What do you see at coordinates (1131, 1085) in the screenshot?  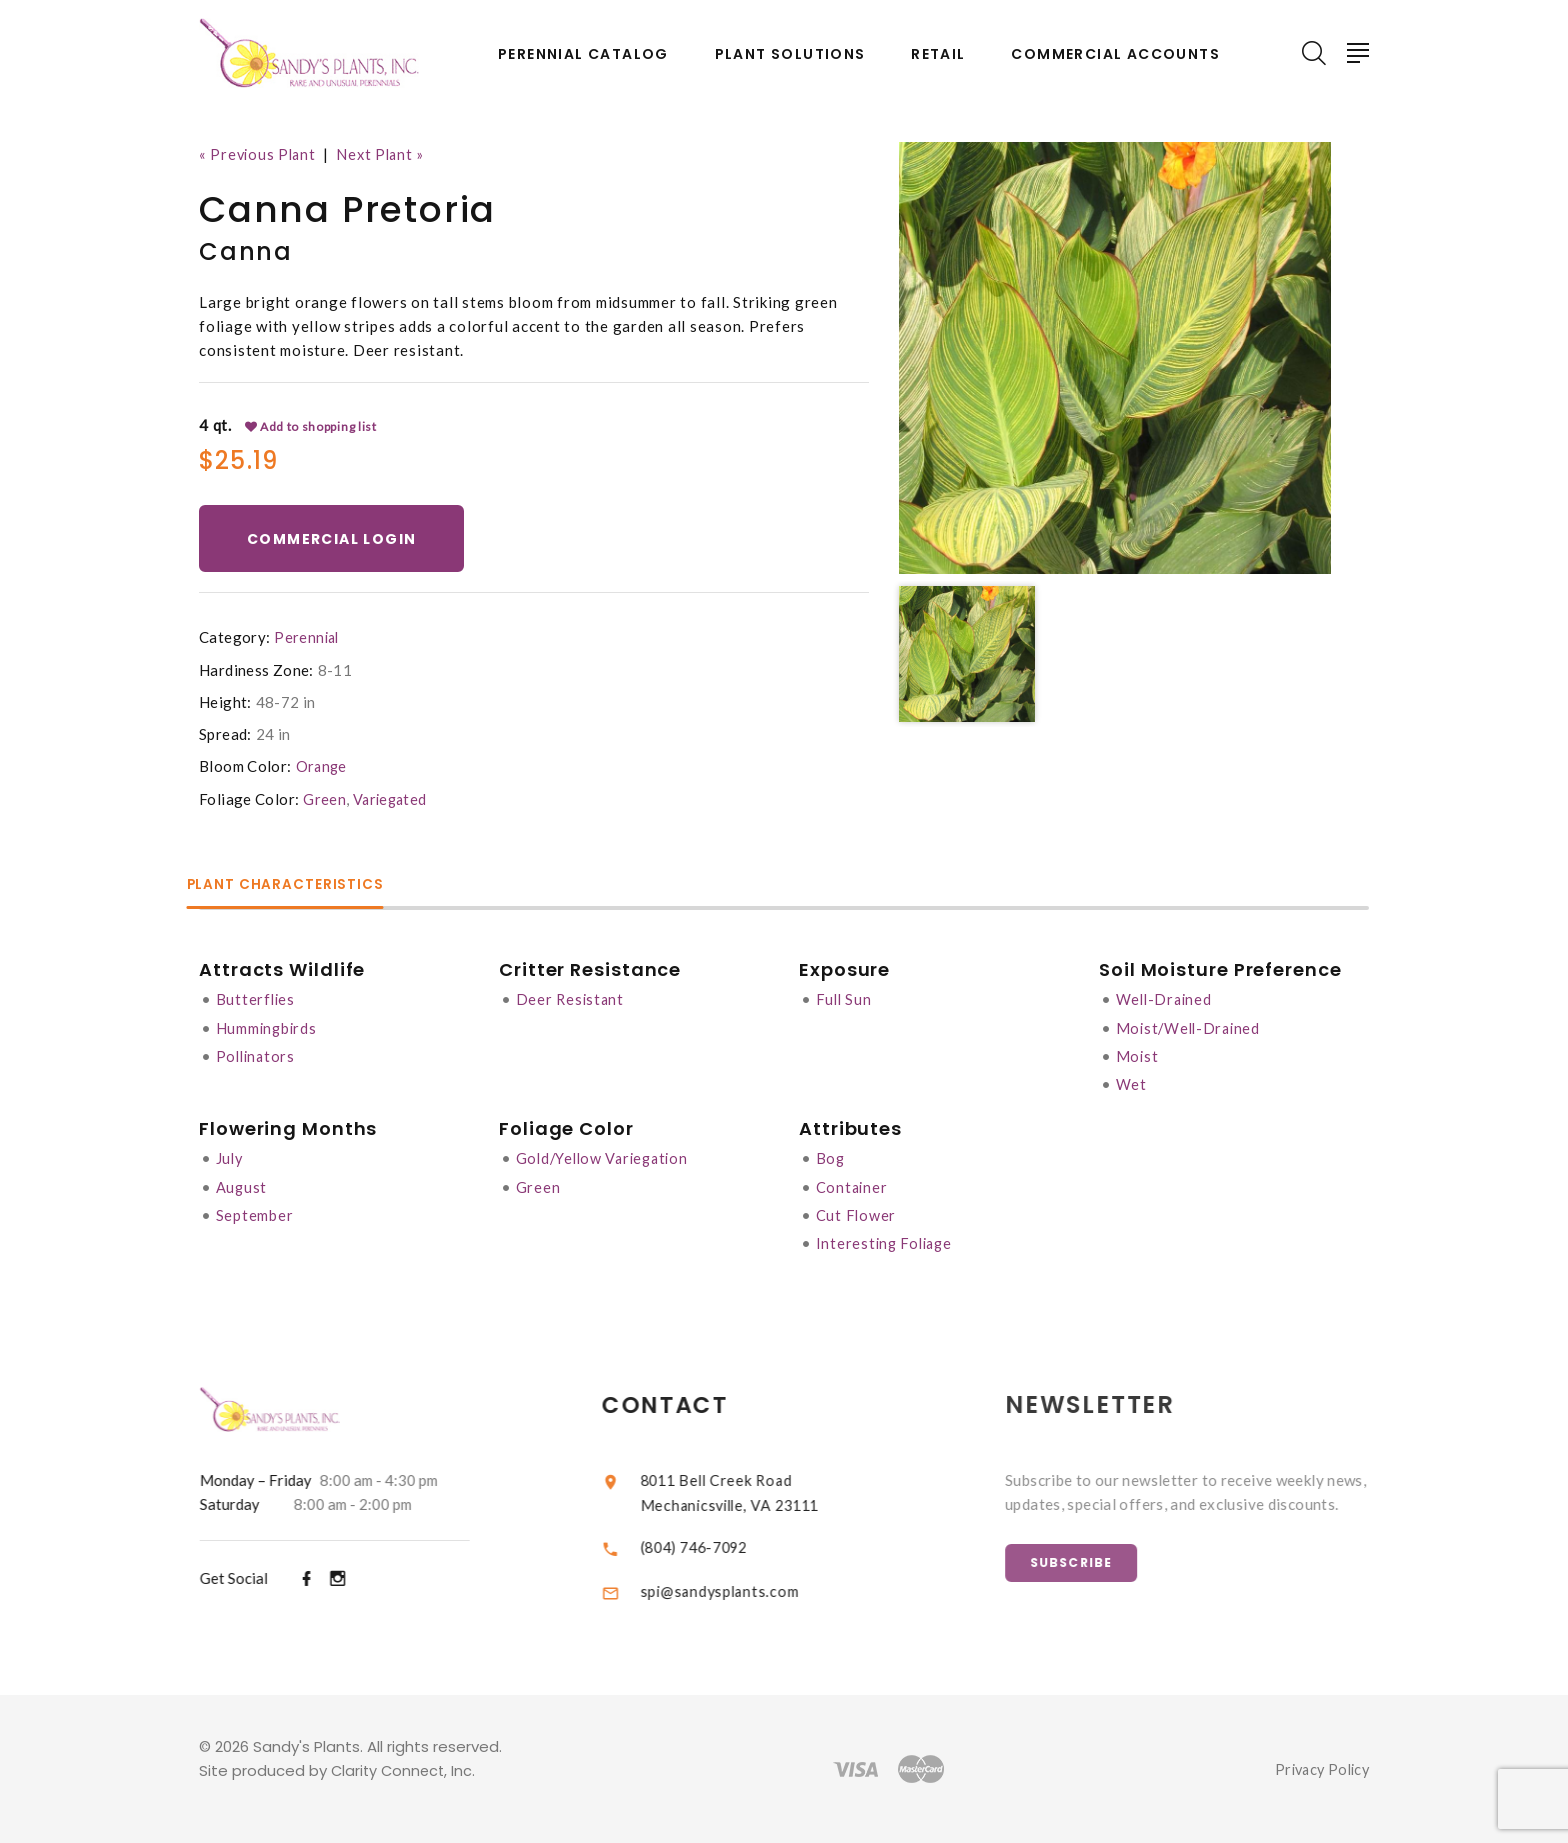 I see `Wet` at bounding box center [1131, 1085].